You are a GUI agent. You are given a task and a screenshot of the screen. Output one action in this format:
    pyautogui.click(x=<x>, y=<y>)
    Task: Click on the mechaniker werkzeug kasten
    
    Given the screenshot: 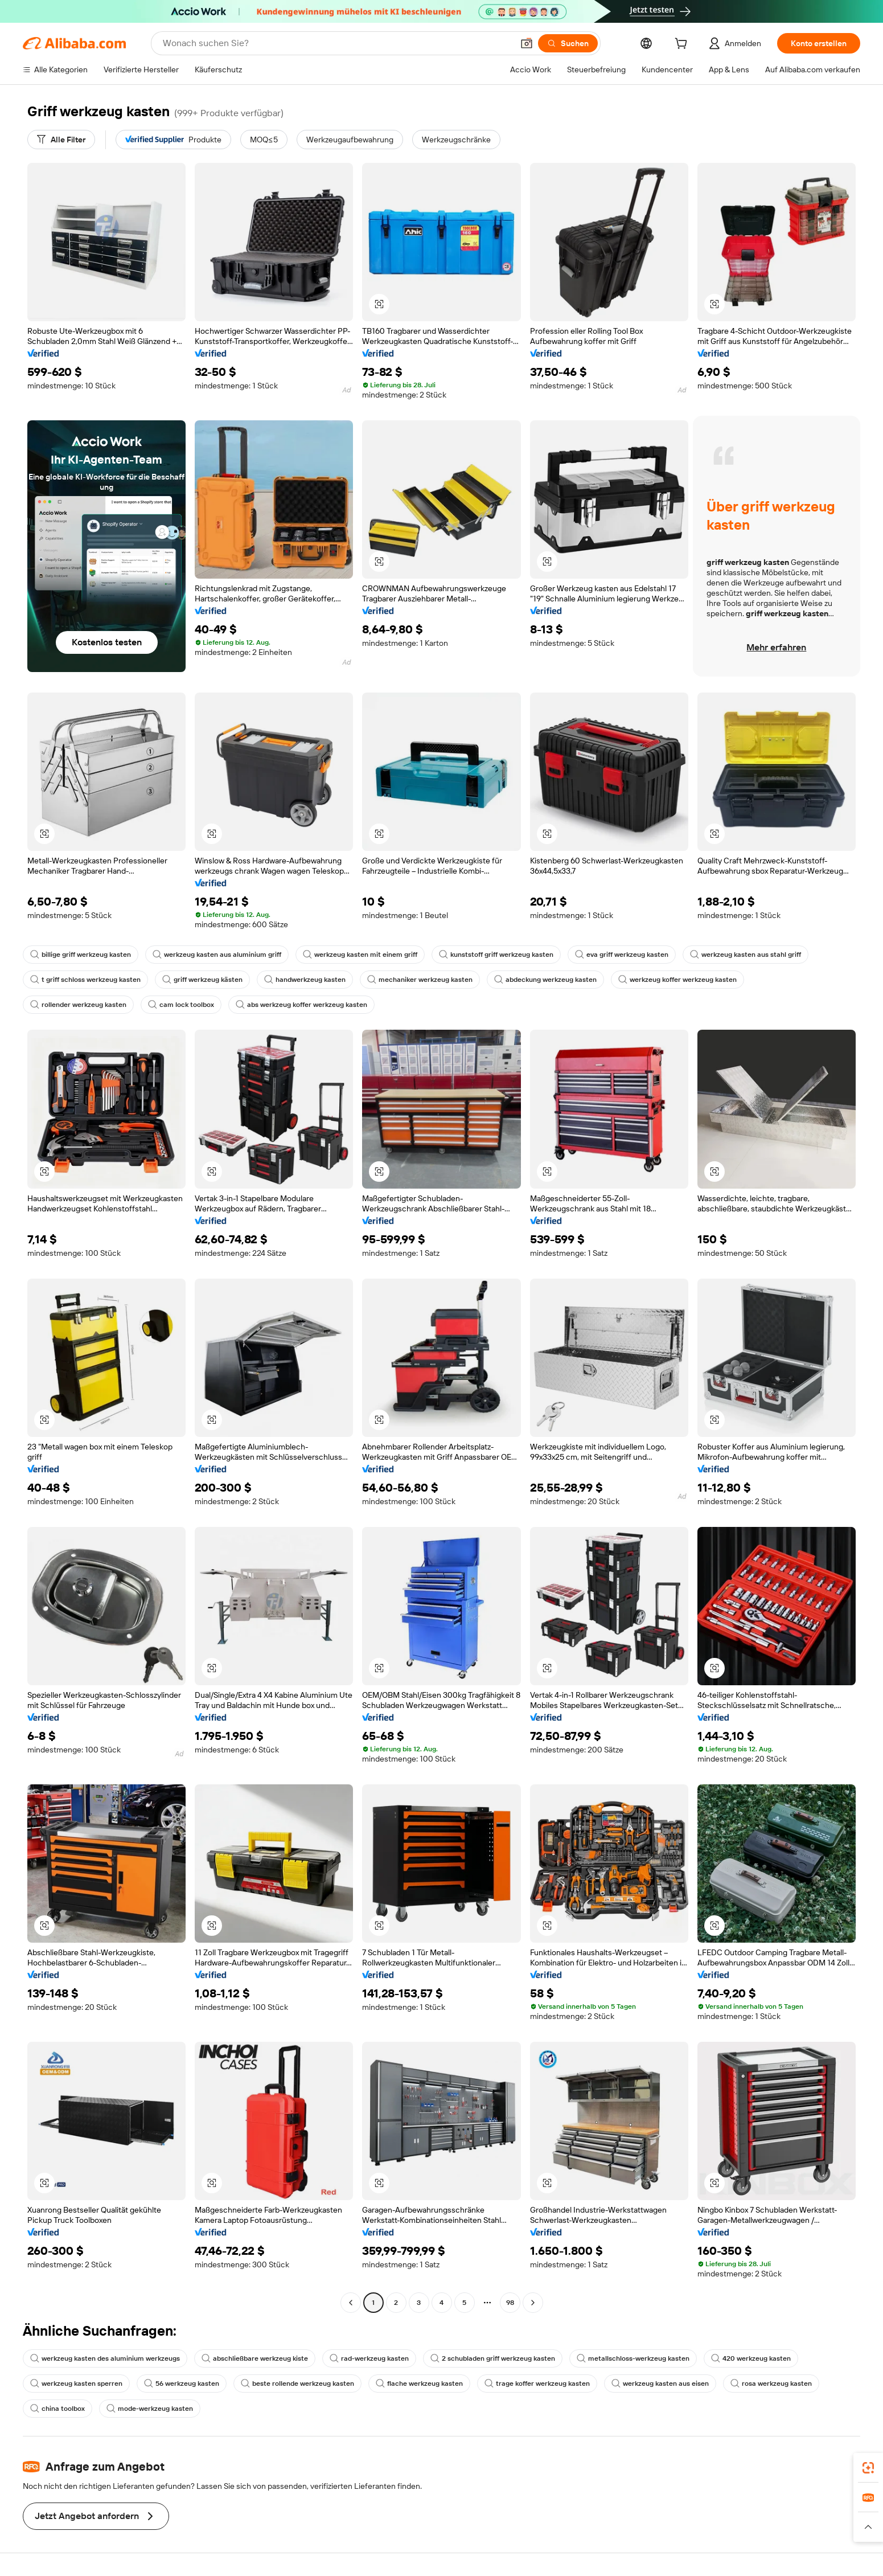 What is the action you would take?
    pyautogui.click(x=420, y=979)
    